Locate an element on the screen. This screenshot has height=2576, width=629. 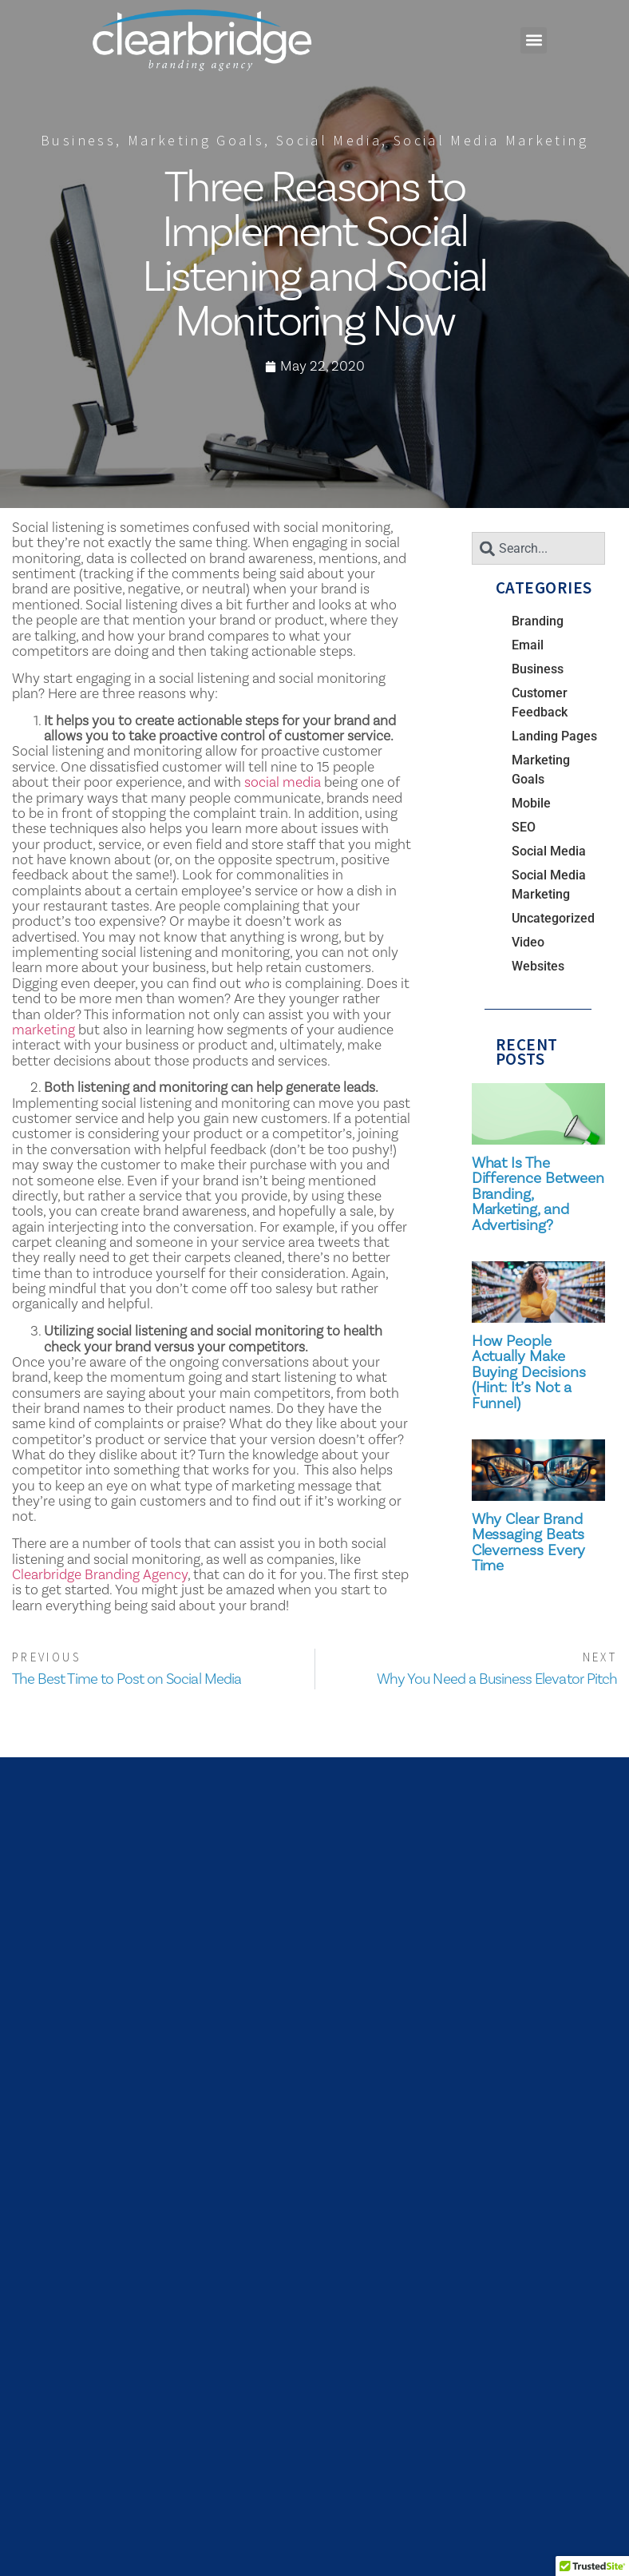
Branding is located at coordinates (538, 621).